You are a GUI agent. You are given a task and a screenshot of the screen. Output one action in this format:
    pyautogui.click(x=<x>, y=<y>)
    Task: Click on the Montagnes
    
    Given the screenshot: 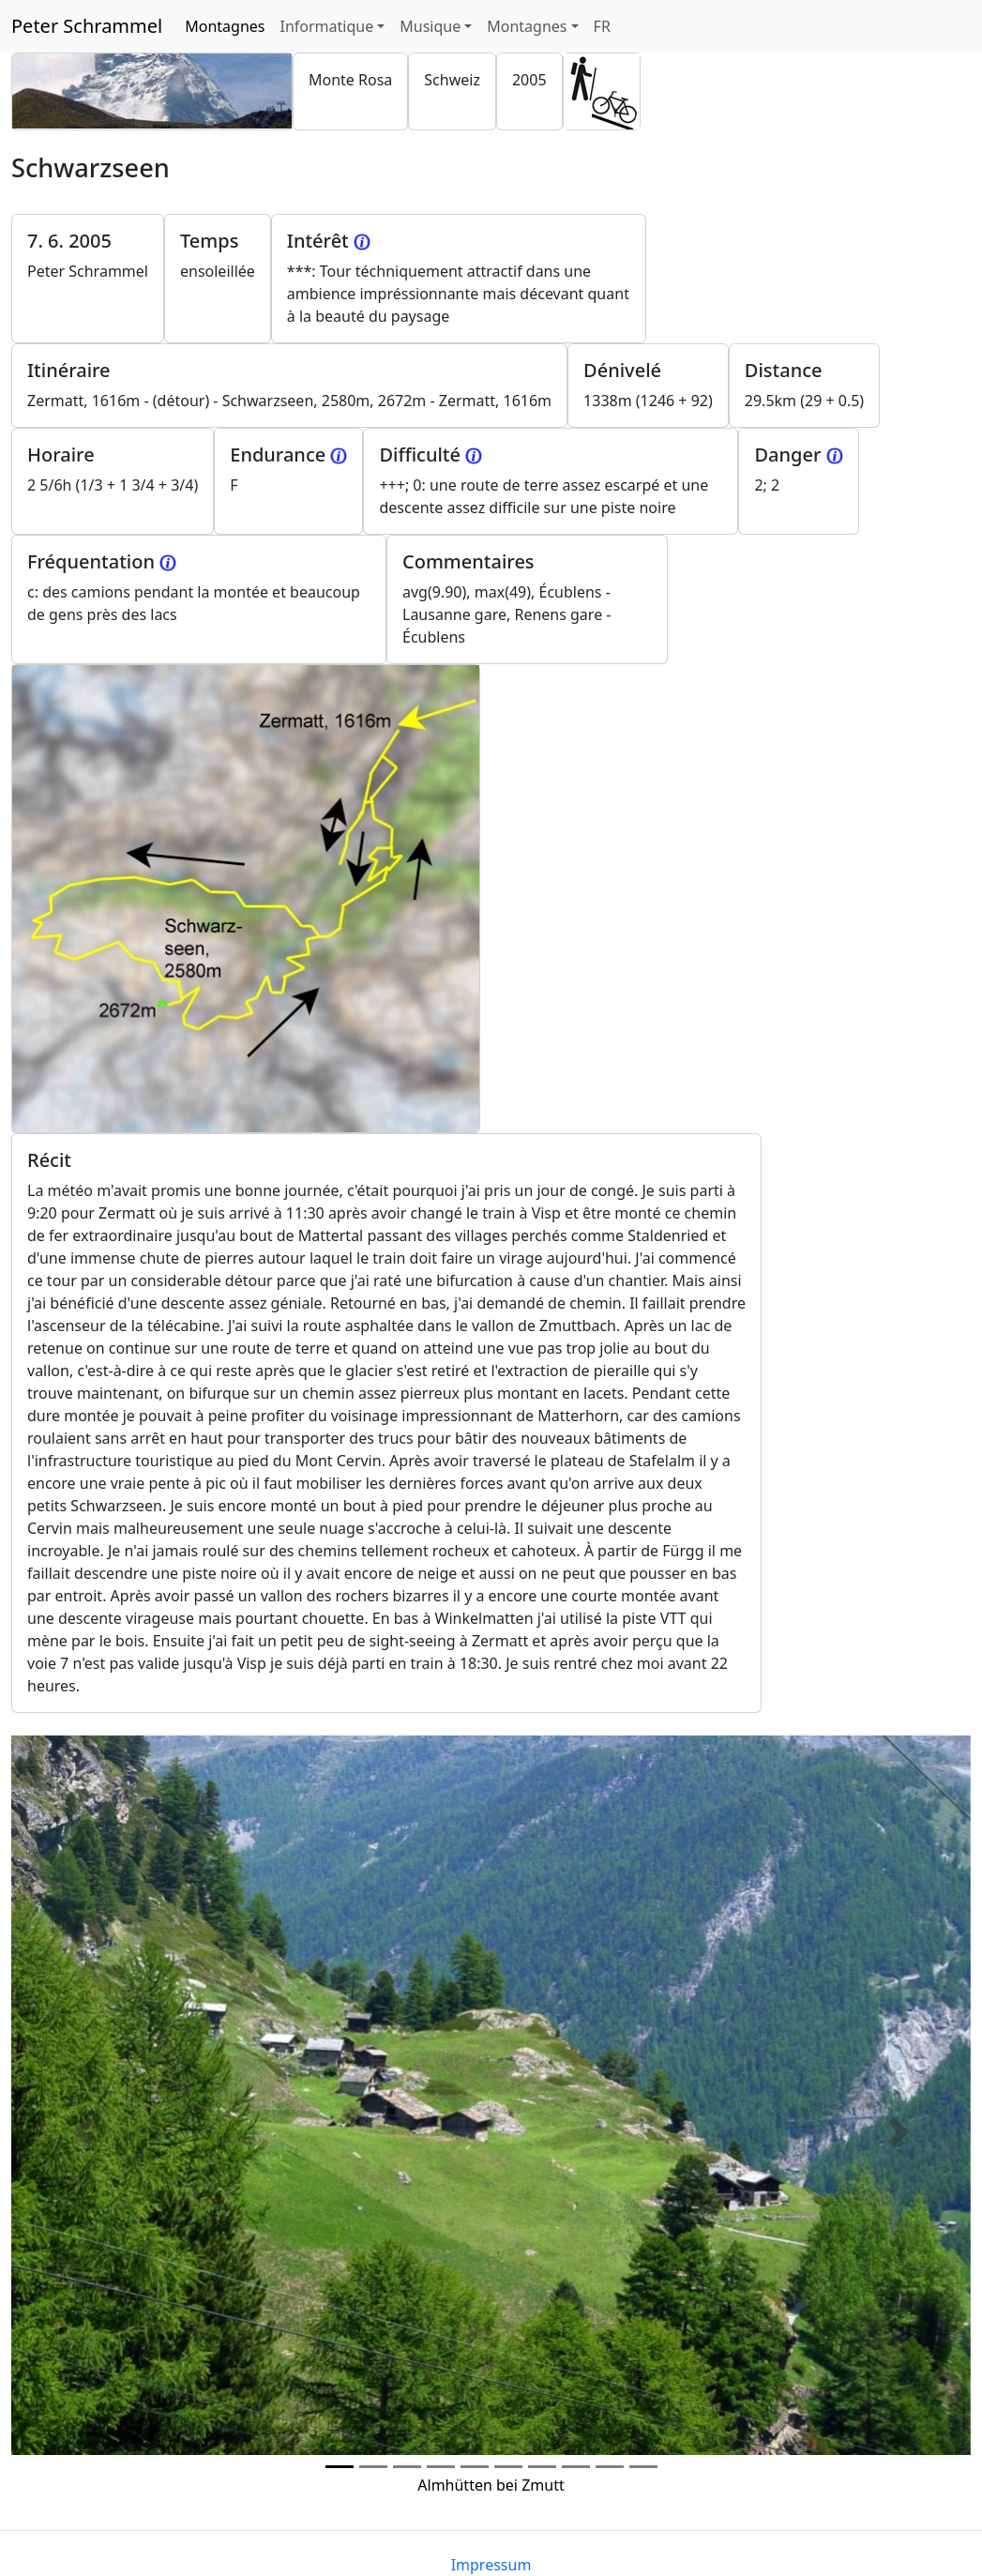 What is the action you would take?
    pyautogui.click(x=228, y=25)
    